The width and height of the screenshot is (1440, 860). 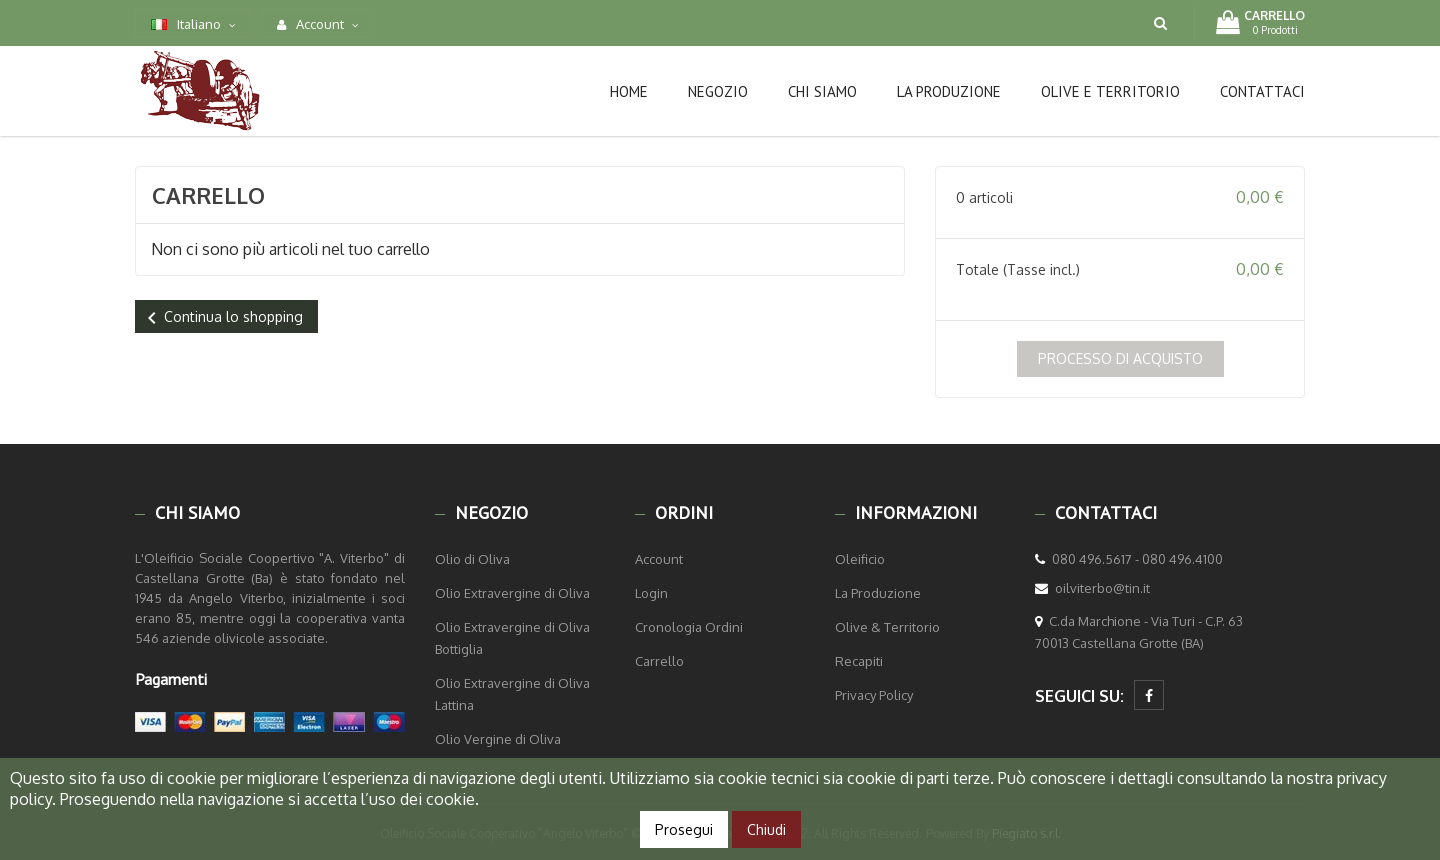 I want to click on Continua lo shopping, so click(x=221, y=318).